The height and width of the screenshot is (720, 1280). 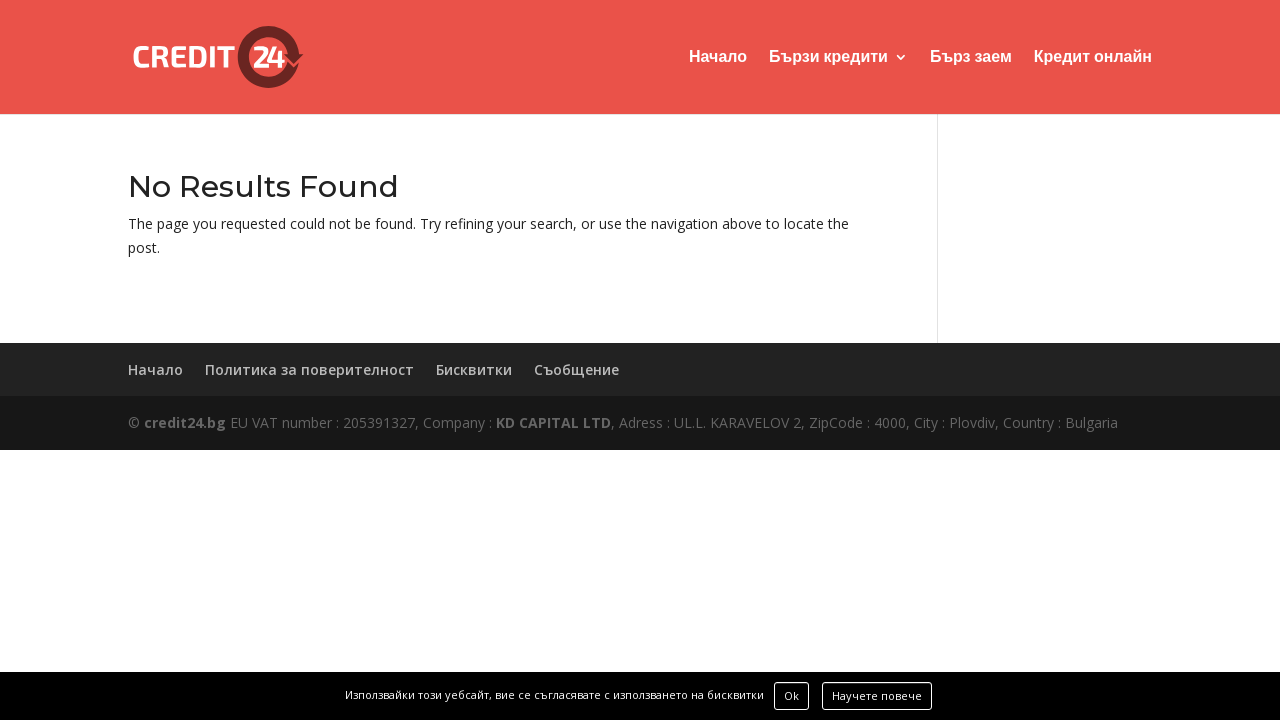 What do you see at coordinates (828, 58) in the screenshot?
I see `Бързи кредити` at bounding box center [828, 58].